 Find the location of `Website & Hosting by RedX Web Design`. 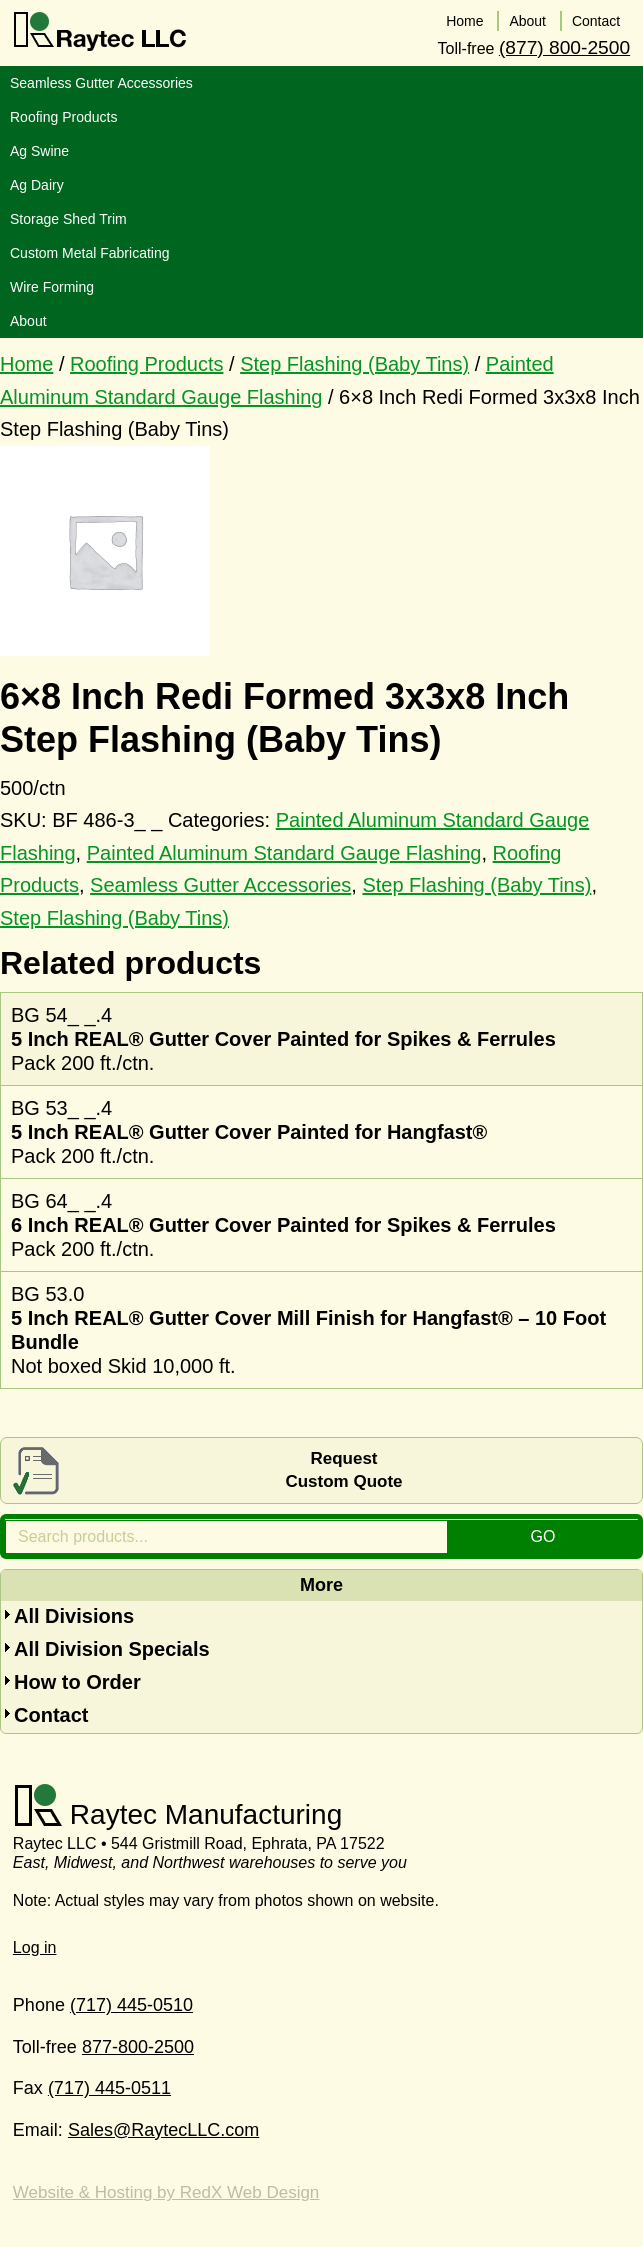

Website & Hosting by RedX Web Design is located at coordinates (166, 2192).